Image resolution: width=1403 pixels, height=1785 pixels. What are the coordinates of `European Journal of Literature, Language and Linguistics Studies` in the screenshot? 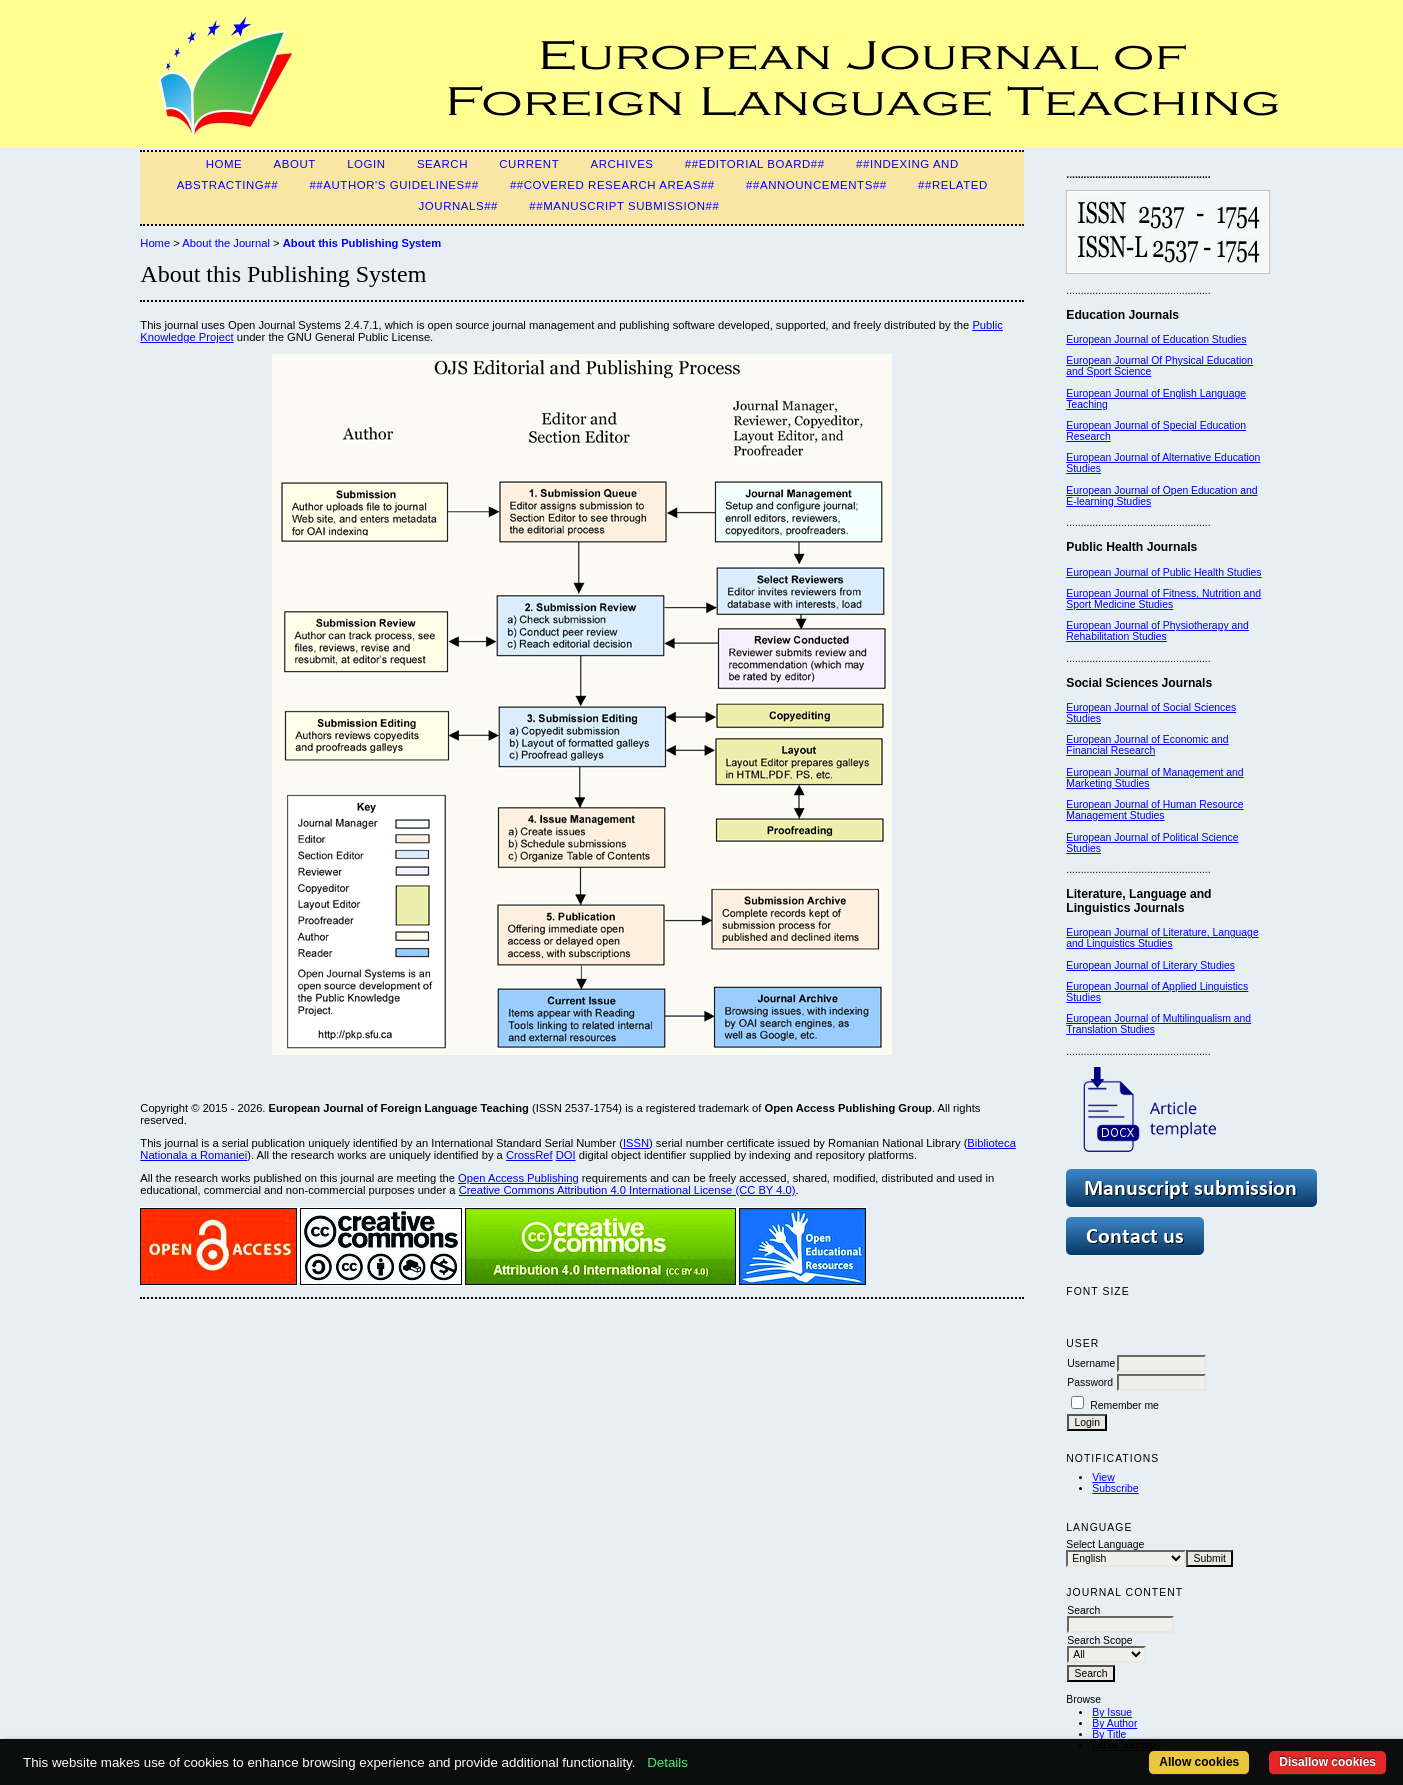 It's located at (1162, 938).